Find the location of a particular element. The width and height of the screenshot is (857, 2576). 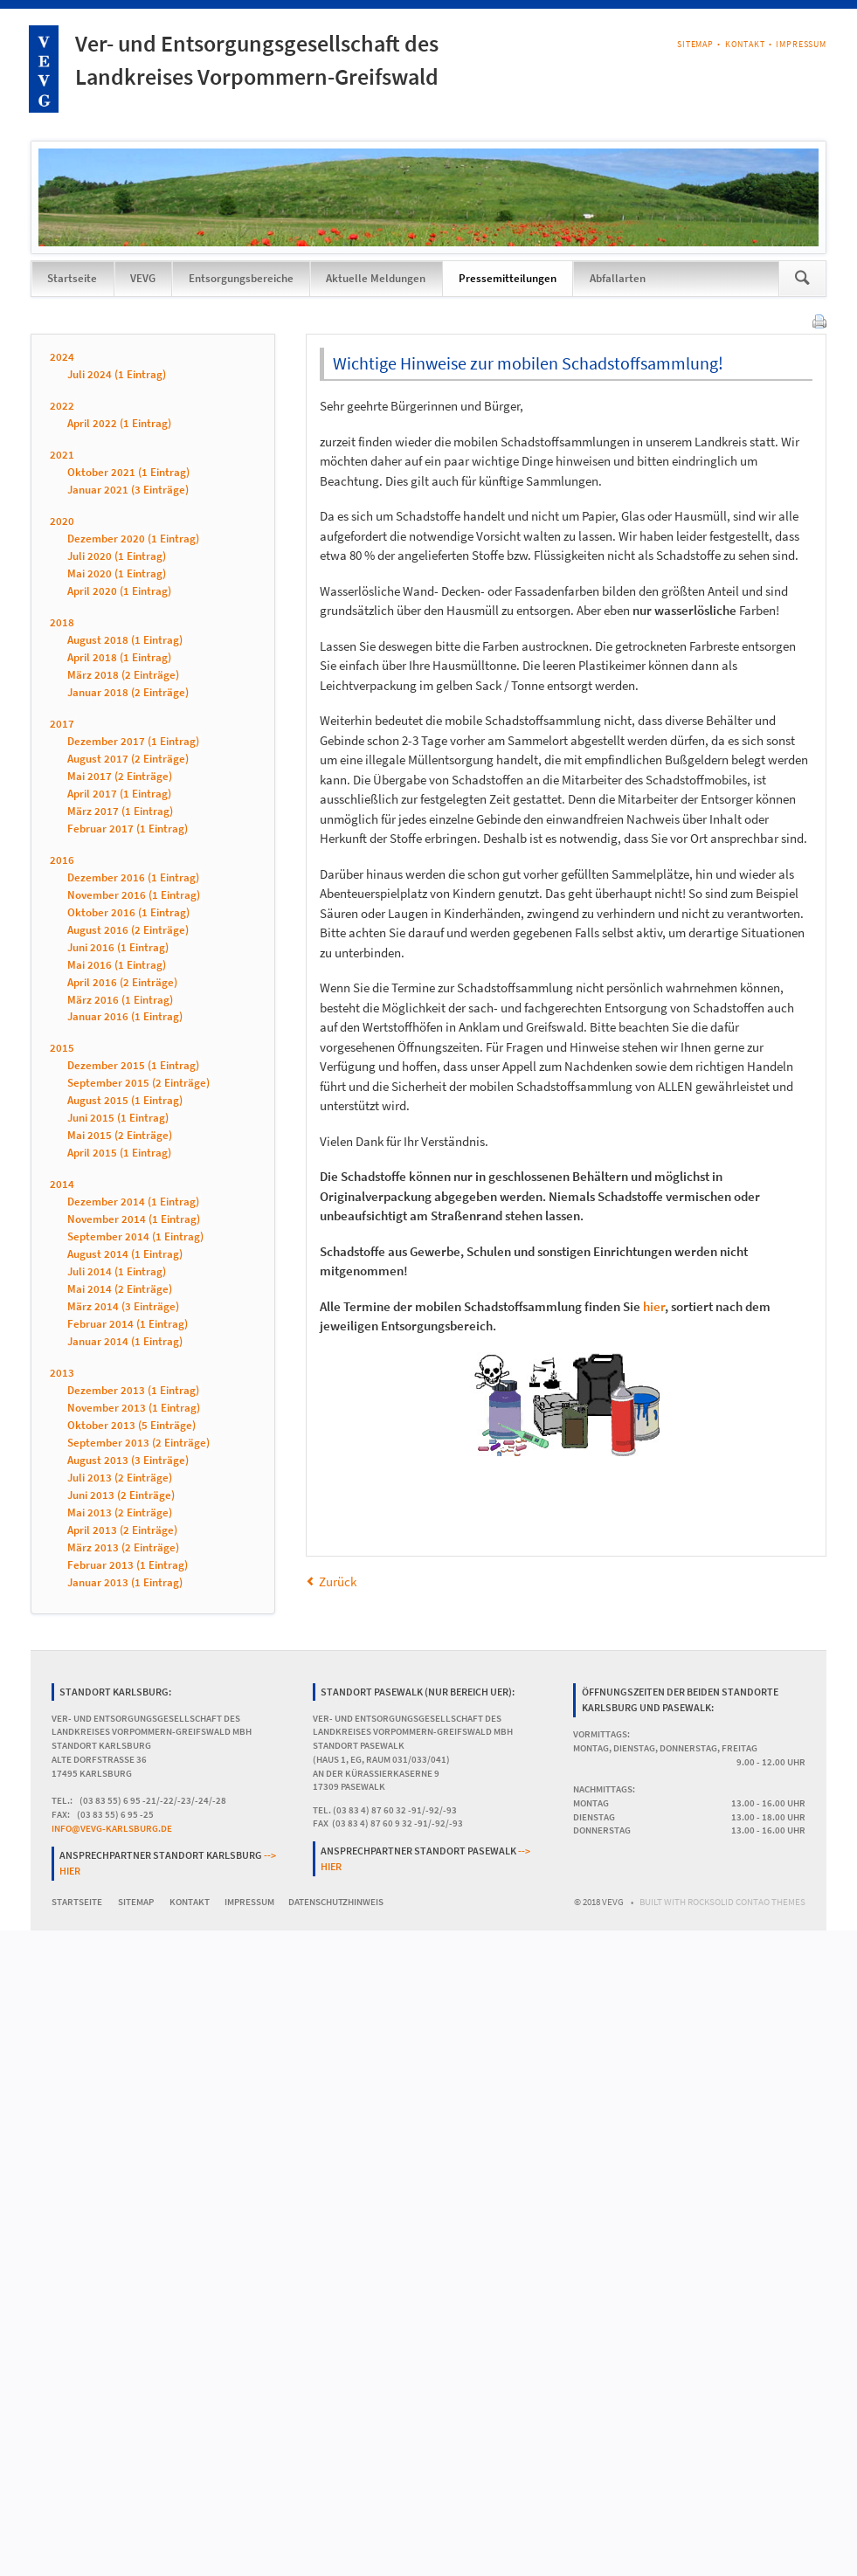

Juni 2016 (1 Eintrag) is located at coordinates (118, 947).